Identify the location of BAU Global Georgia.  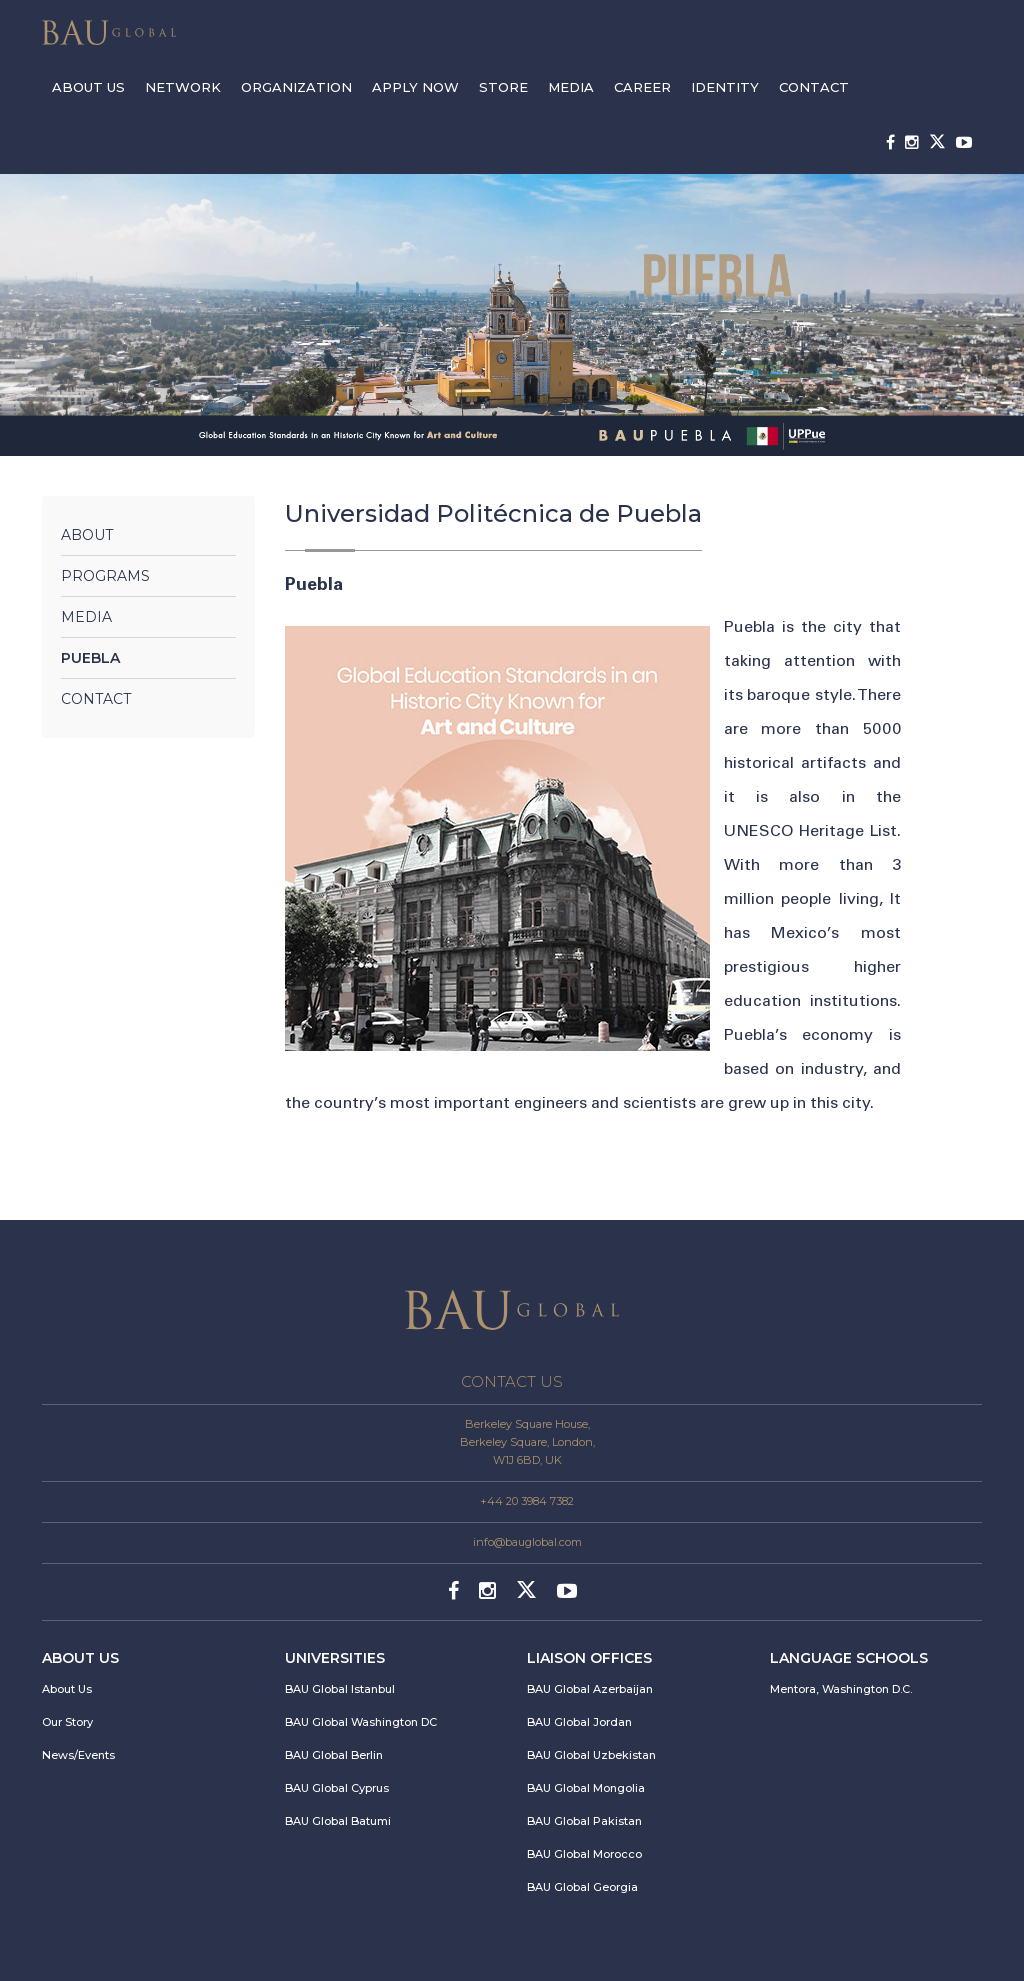
(582, 1887).